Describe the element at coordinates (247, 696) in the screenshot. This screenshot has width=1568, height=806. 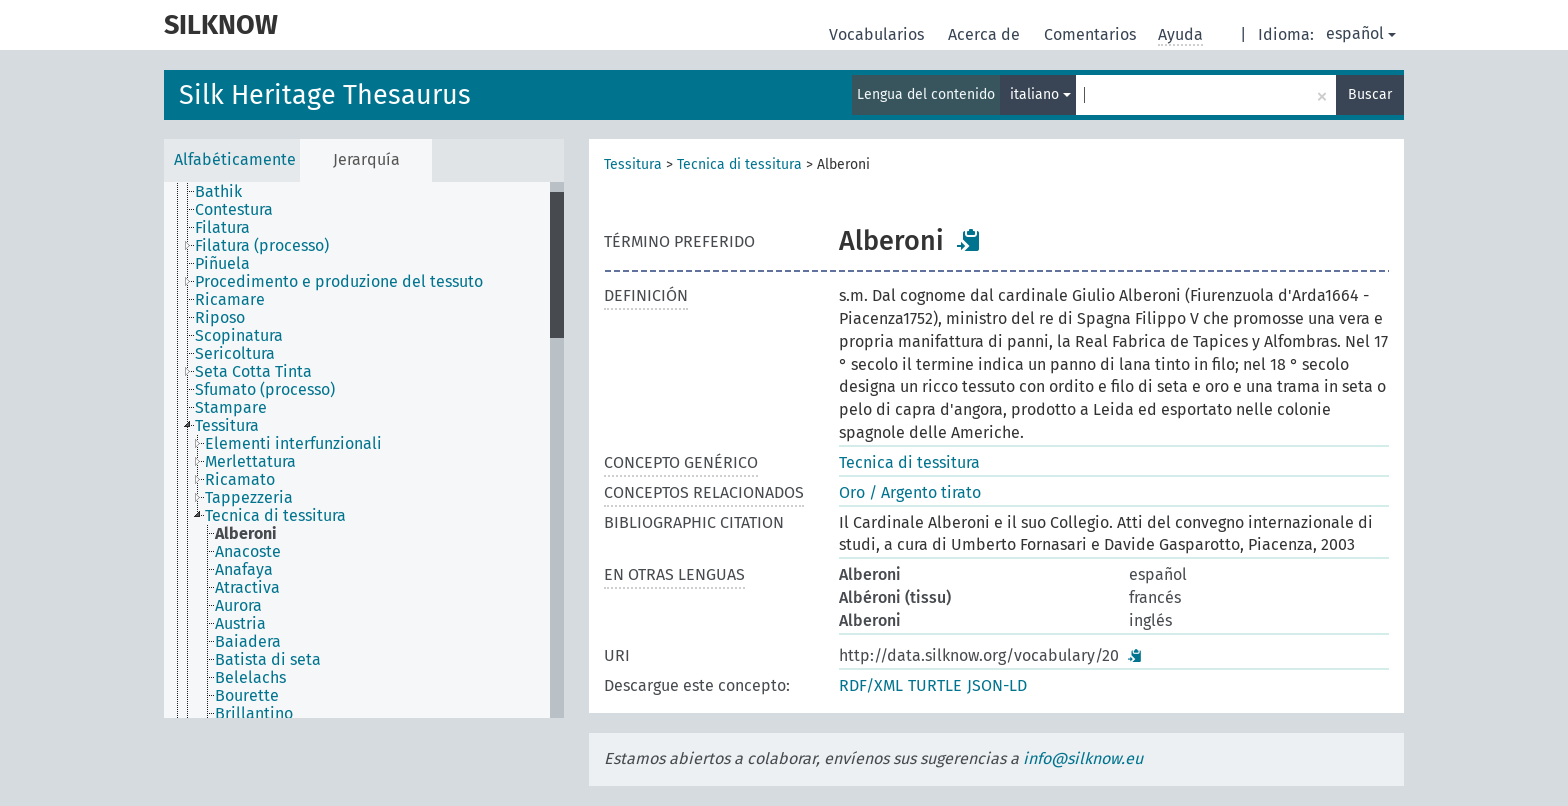
I see `Bourette [treeitem]` at that location.